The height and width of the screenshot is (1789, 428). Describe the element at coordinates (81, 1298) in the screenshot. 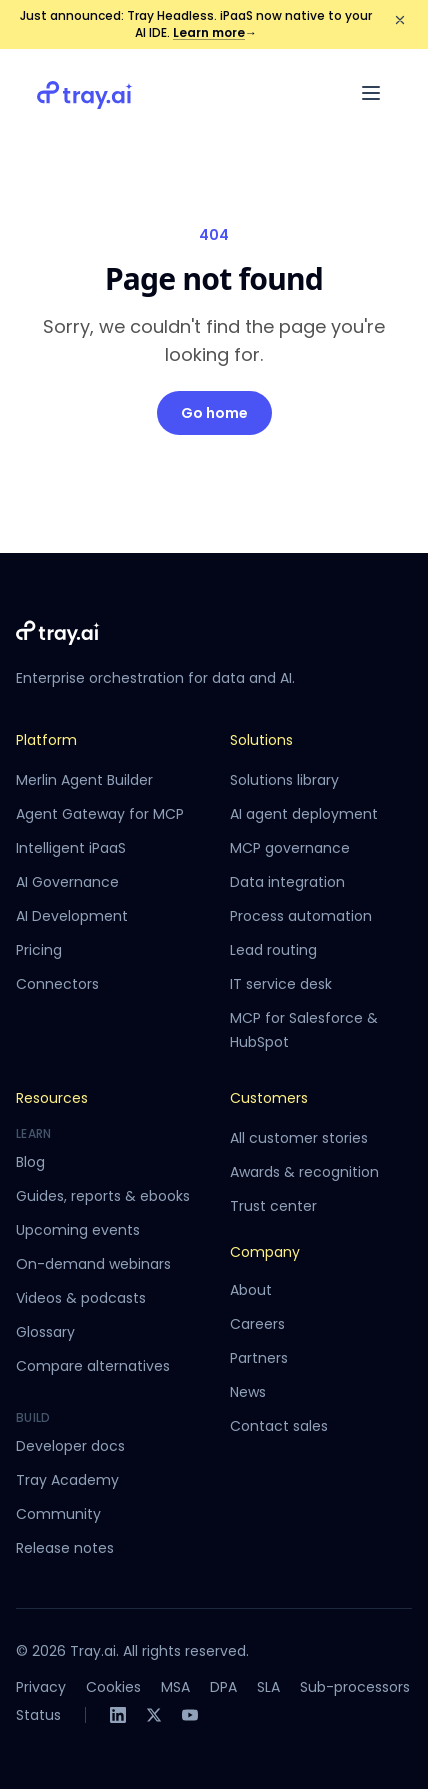

I see `Videos & podcasts` at that location.